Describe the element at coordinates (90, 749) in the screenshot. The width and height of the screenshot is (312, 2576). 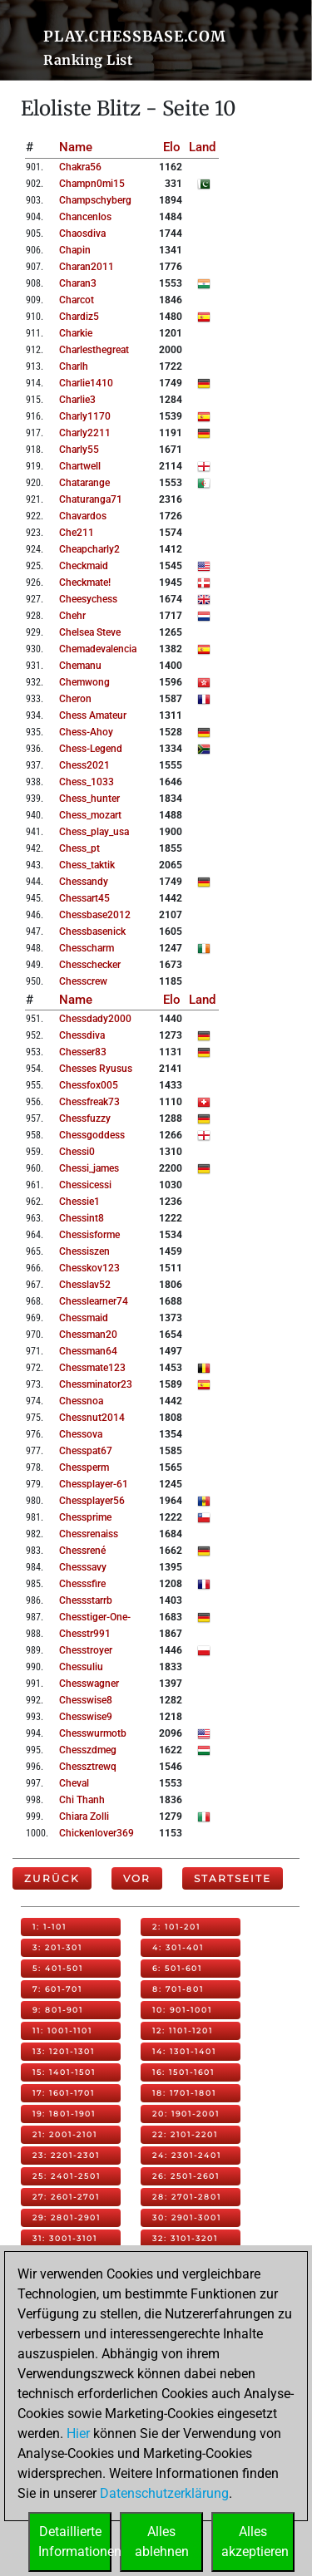
I see `chess-legend` at that location.